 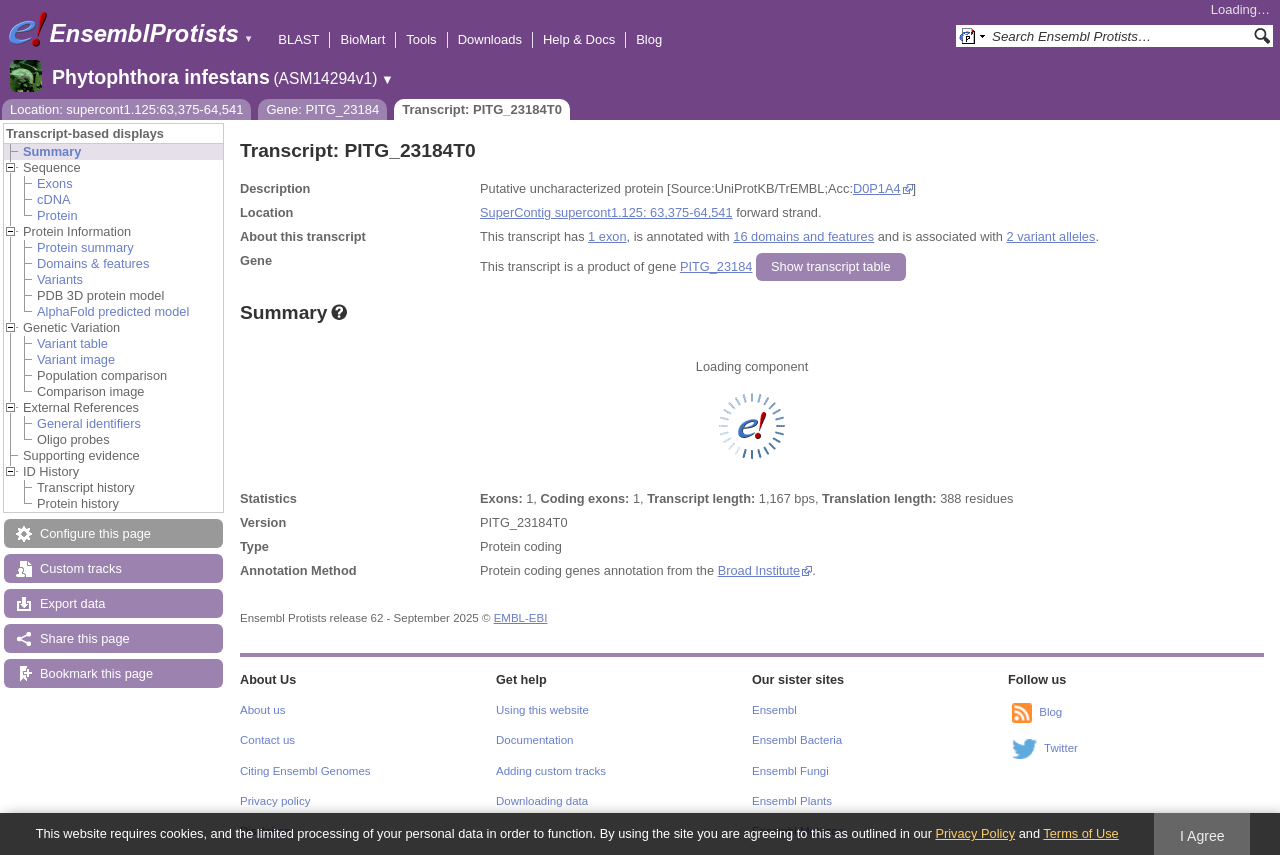 What do you see at coordinates (534, 740) in the screenshot?
I see `Documentation` at bounding box center [534, 740].